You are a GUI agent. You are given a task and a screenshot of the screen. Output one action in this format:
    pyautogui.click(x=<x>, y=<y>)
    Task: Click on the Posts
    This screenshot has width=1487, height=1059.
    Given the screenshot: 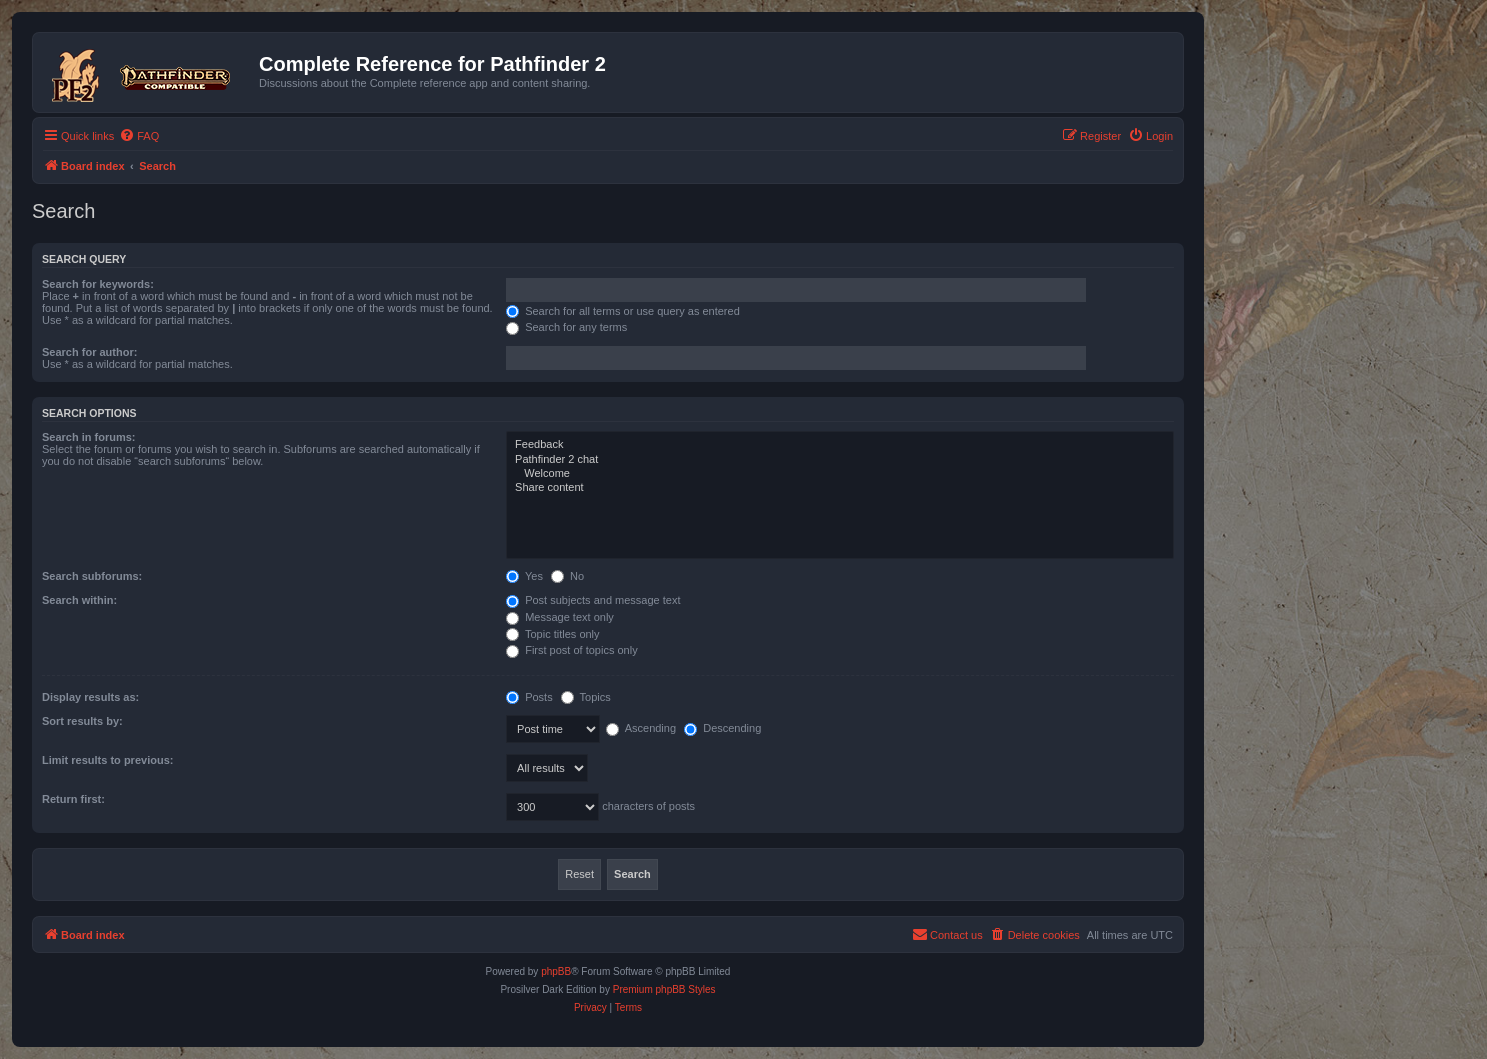 What is the action you would take?
    pyautogui.click(x=529, y=697)
    